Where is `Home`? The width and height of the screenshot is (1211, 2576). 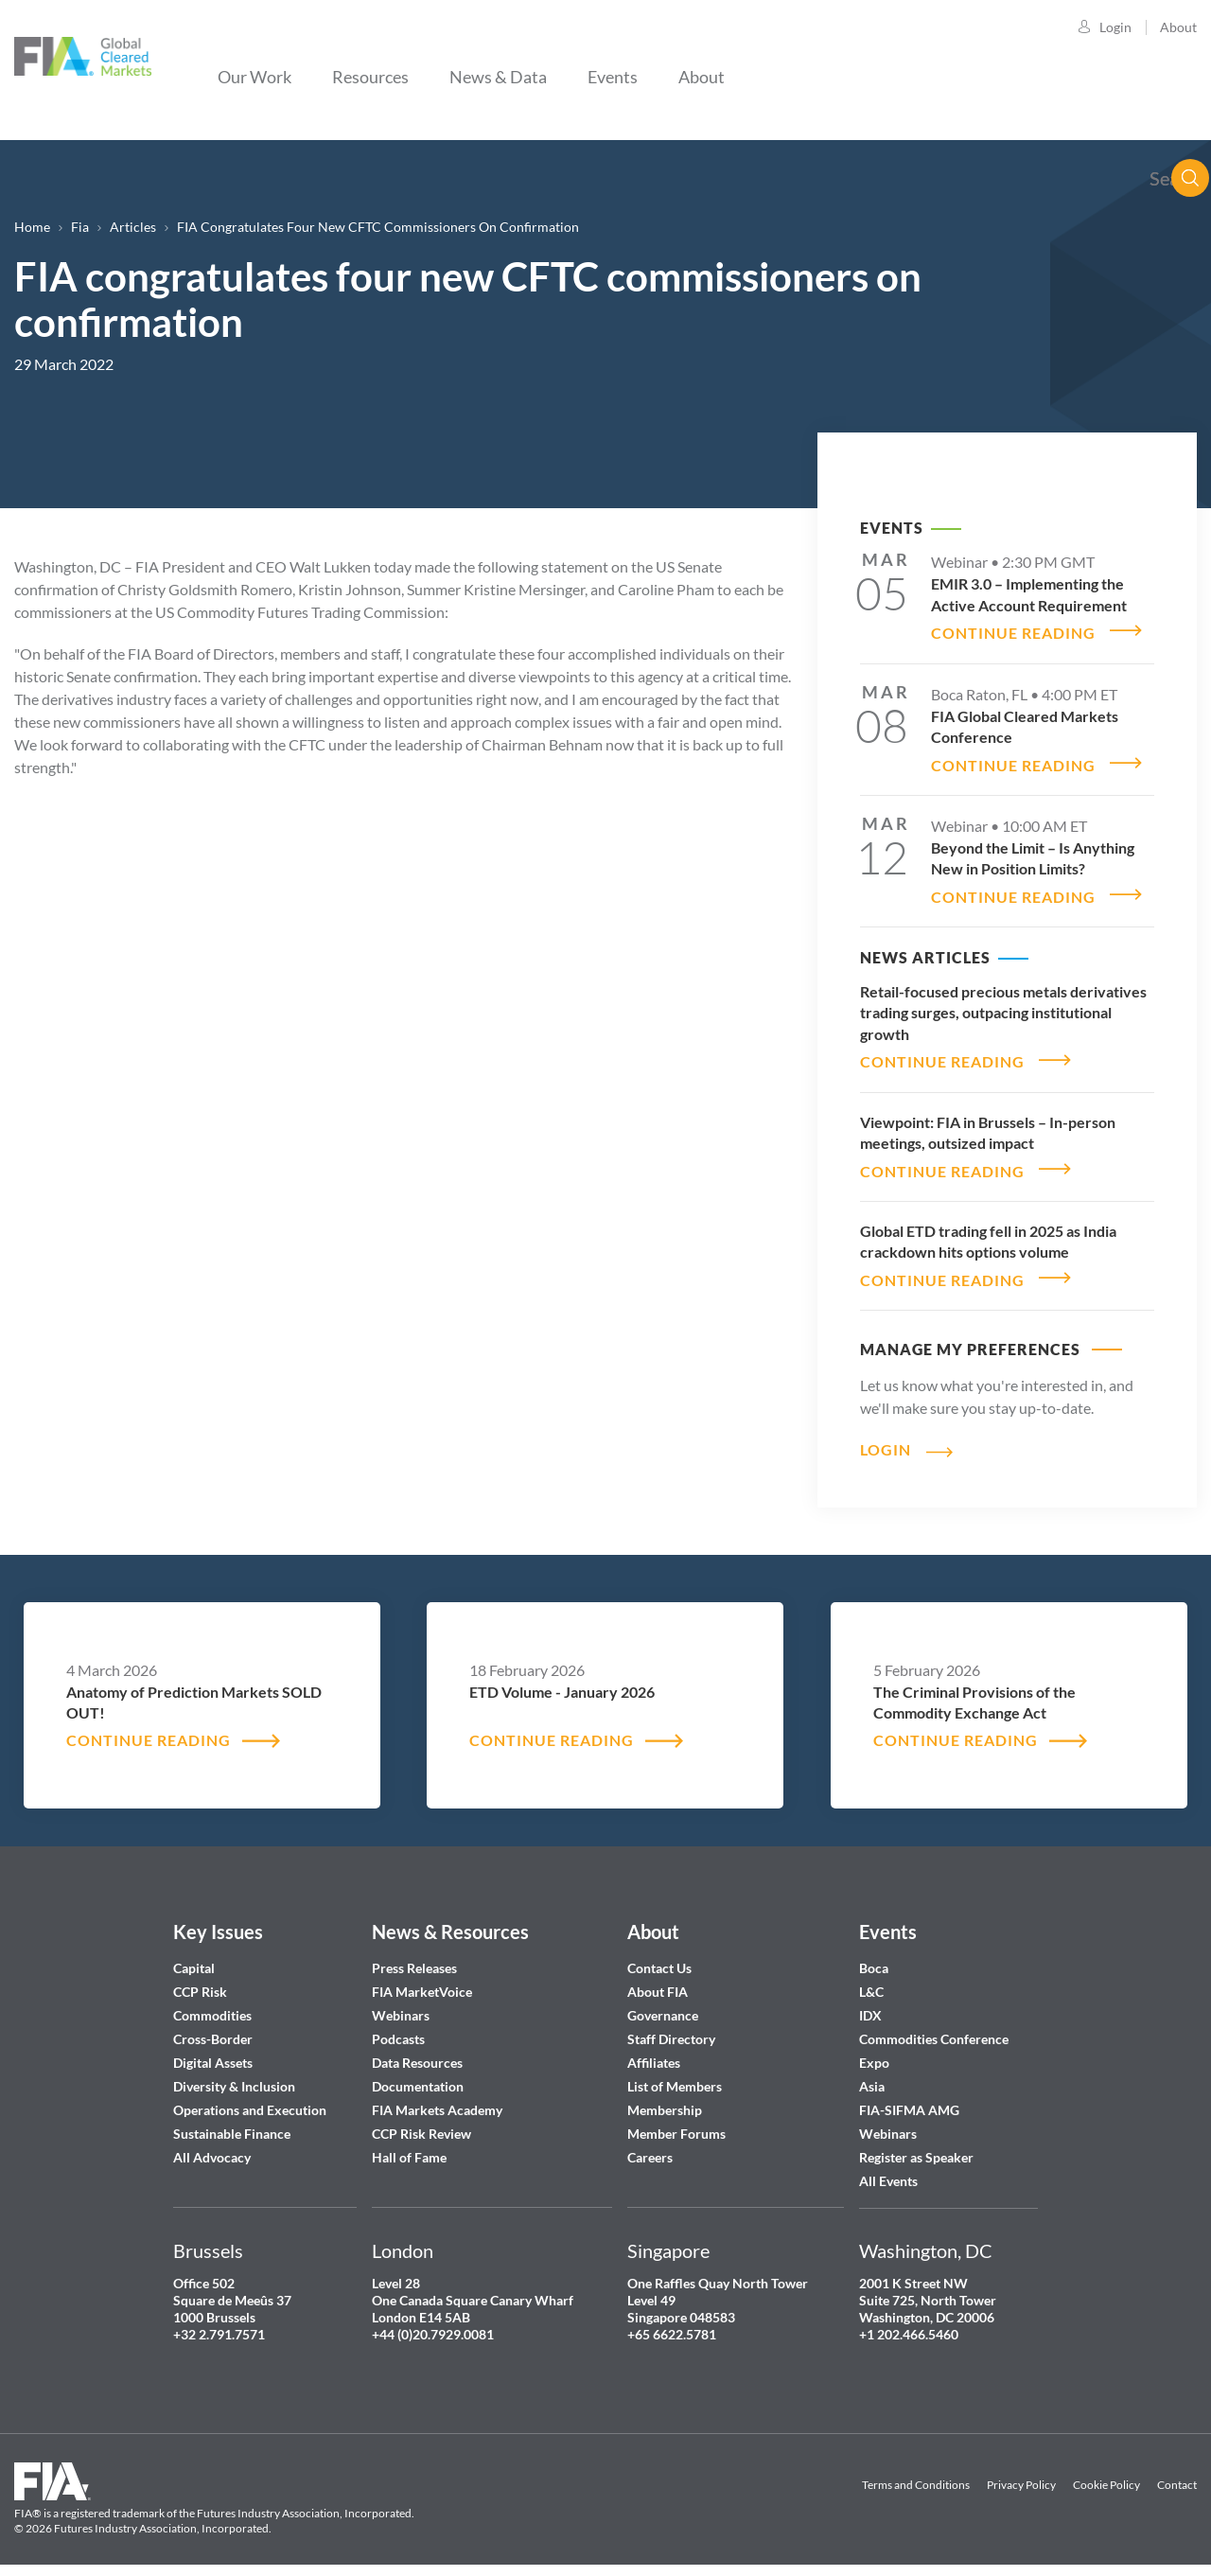 Home is located at coordinates (32, 227).